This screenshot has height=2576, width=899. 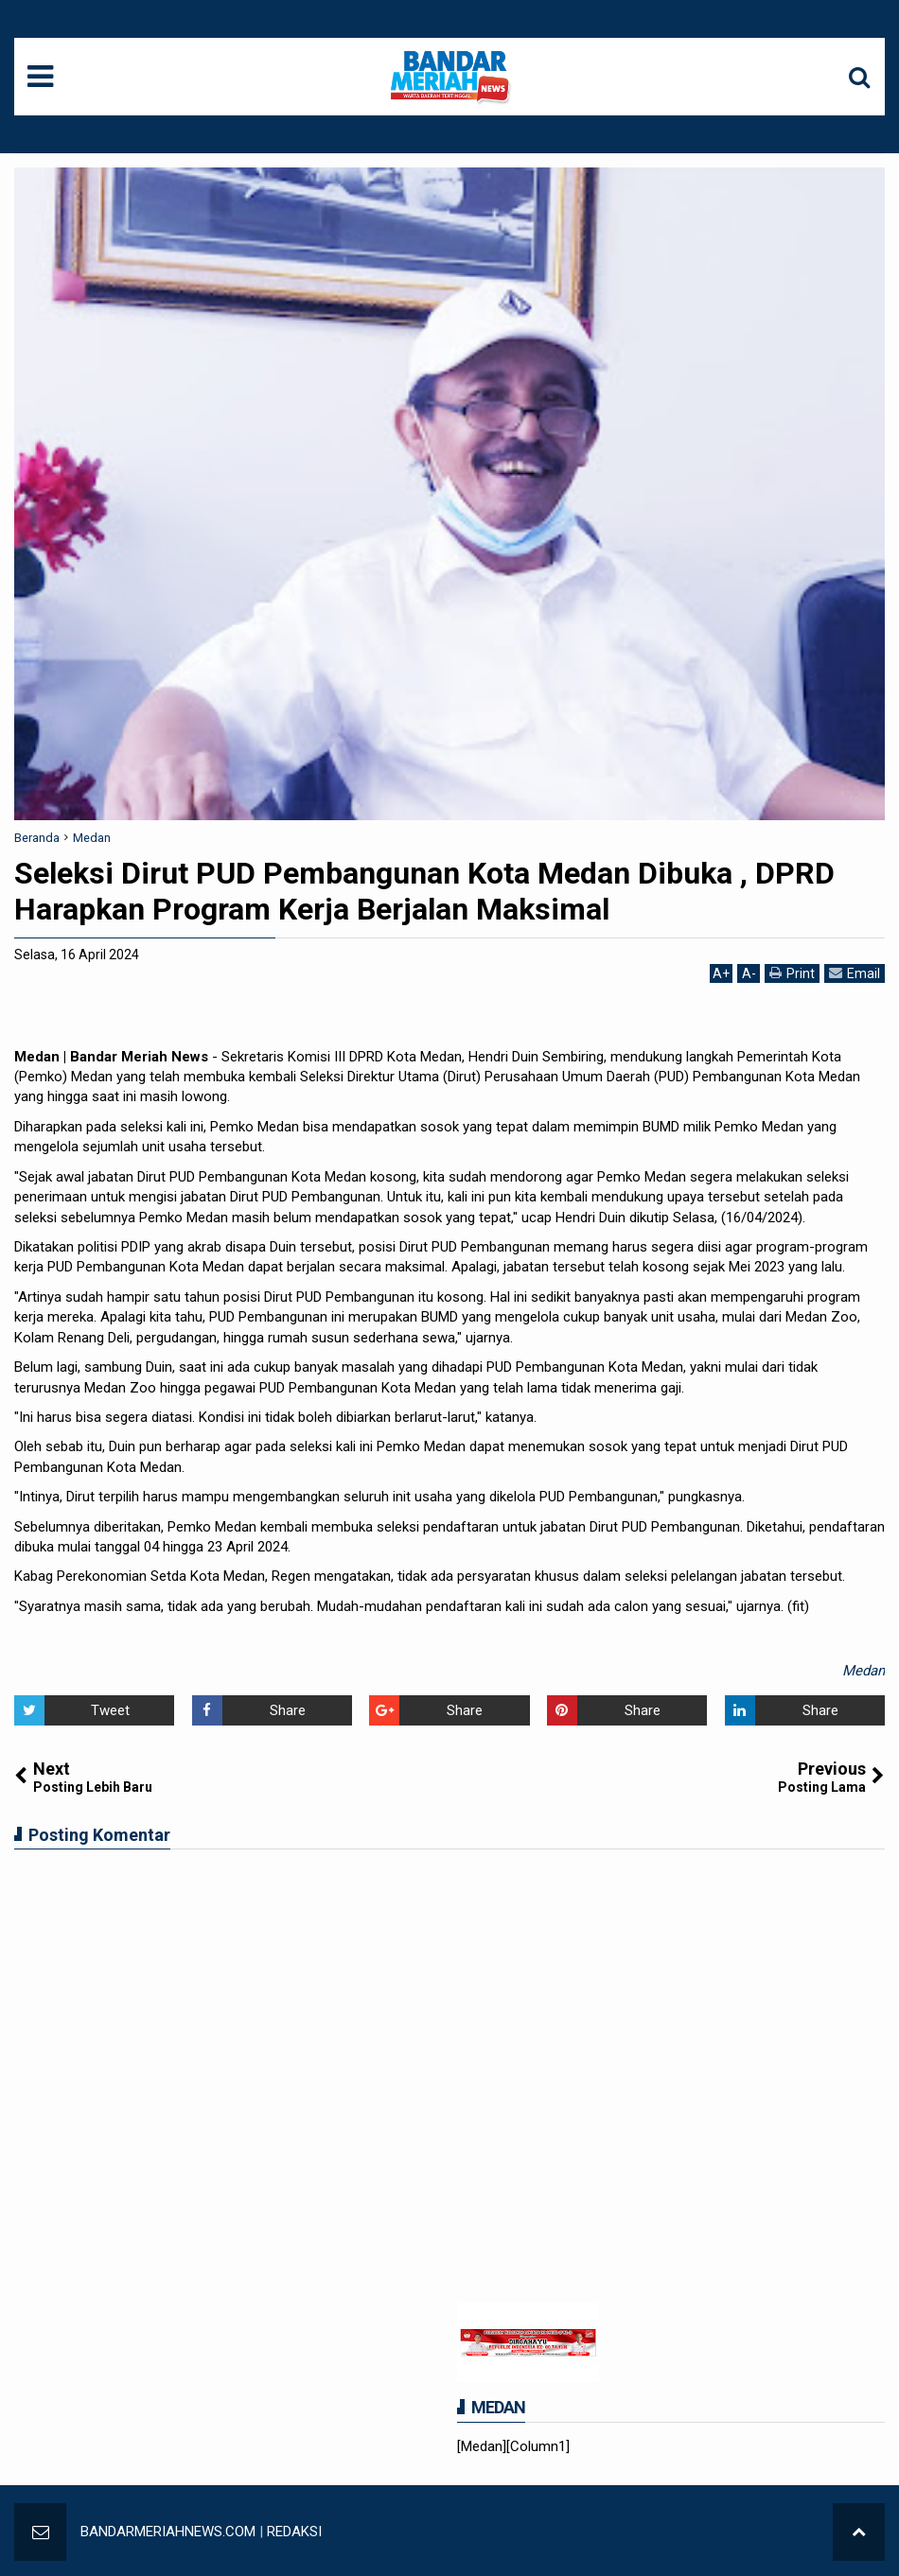 What do you see at coordinates (792, 973) in the screenshot?
I see `Print` at bounding box center [792, 973].